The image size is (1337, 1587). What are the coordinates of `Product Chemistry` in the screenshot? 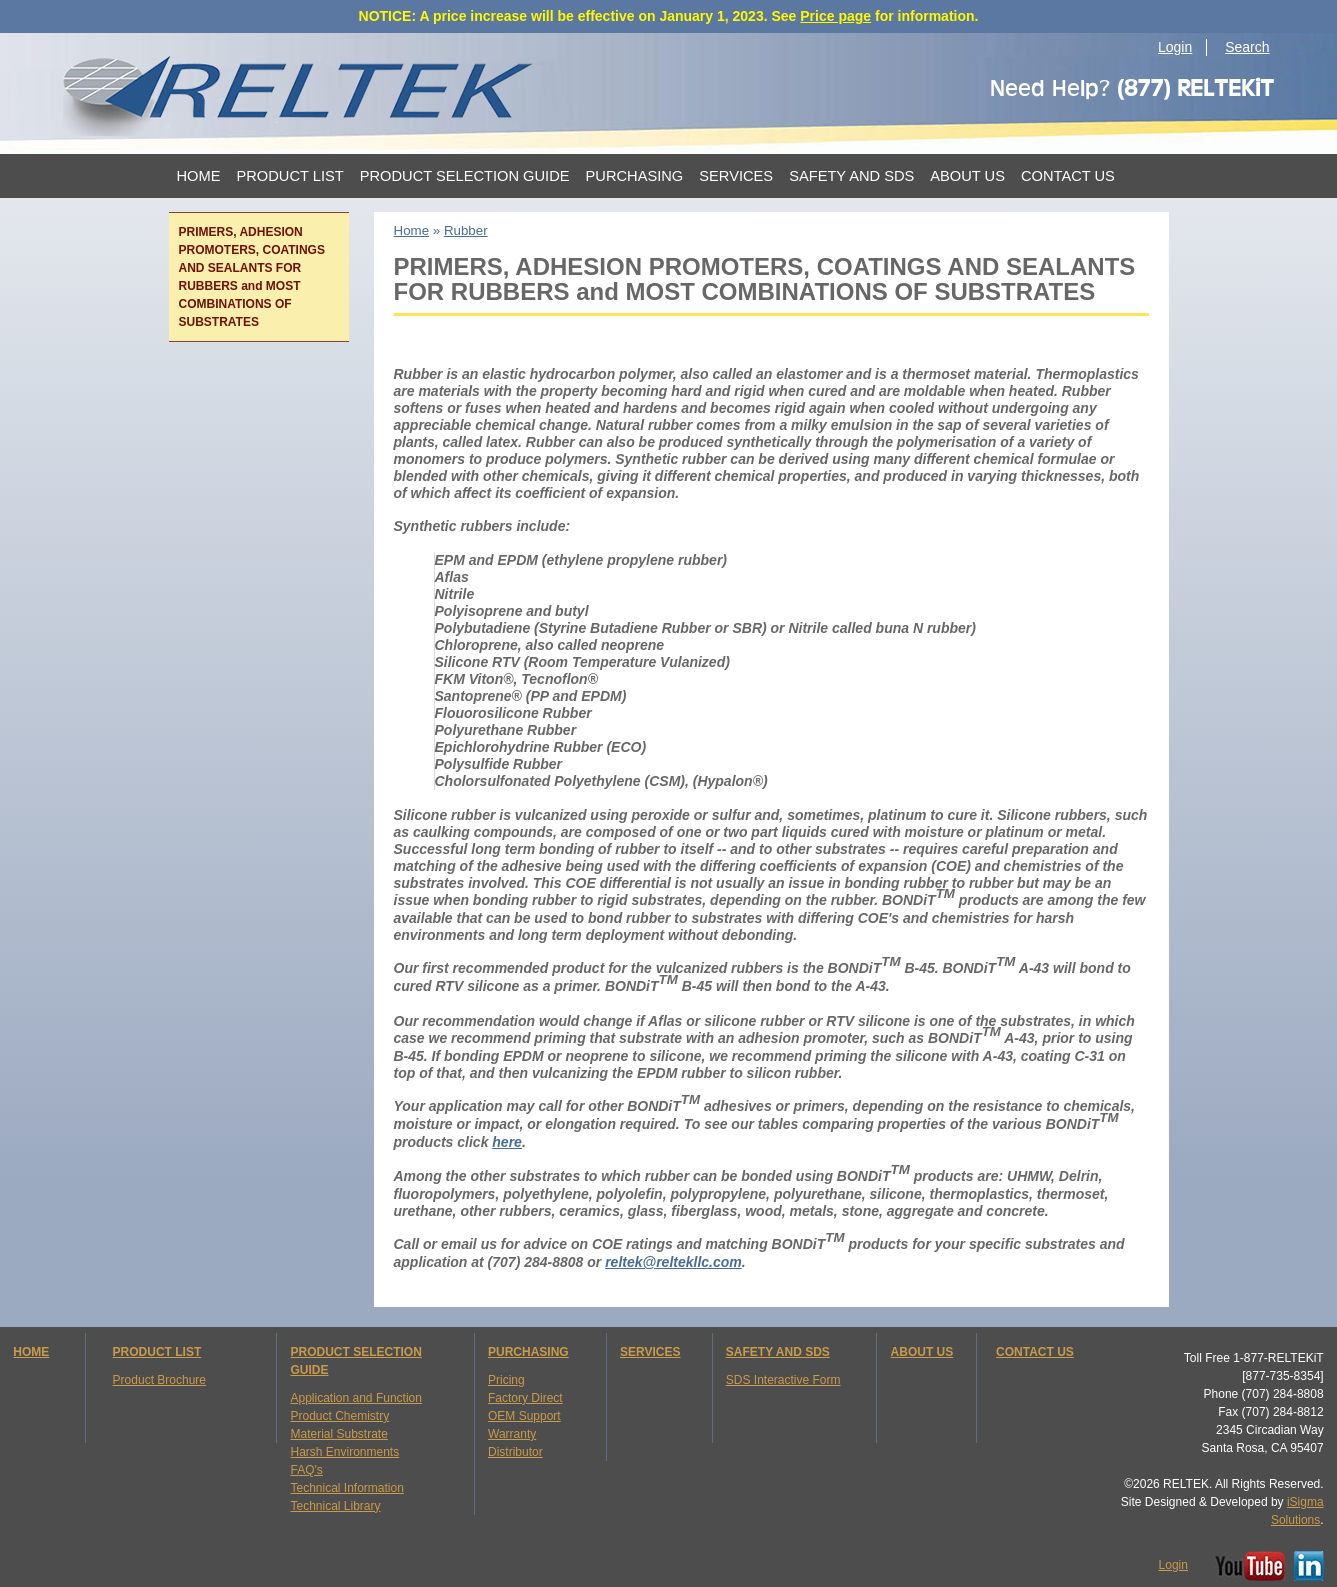 It's located at (339, 1416).